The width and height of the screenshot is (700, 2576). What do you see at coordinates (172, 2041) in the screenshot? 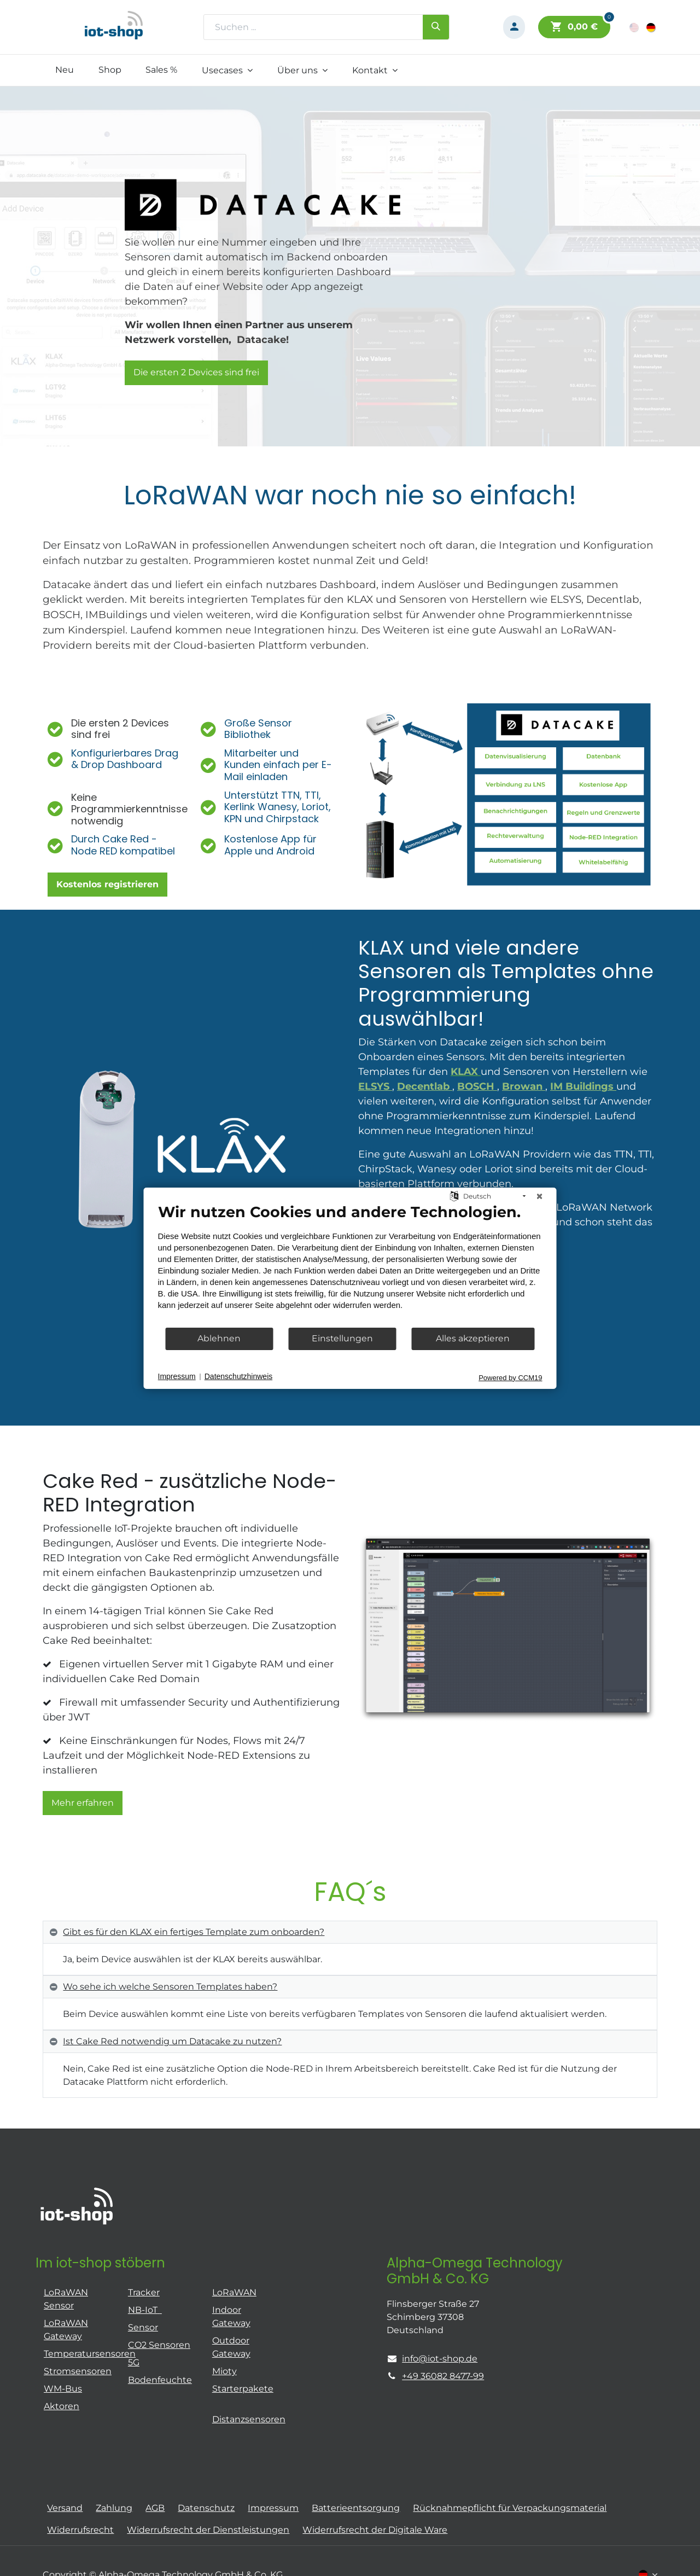
I see `Ist Cake Red notwendig um Datacake zu nutzen? [tab]` at bounding box center [172, 2041].